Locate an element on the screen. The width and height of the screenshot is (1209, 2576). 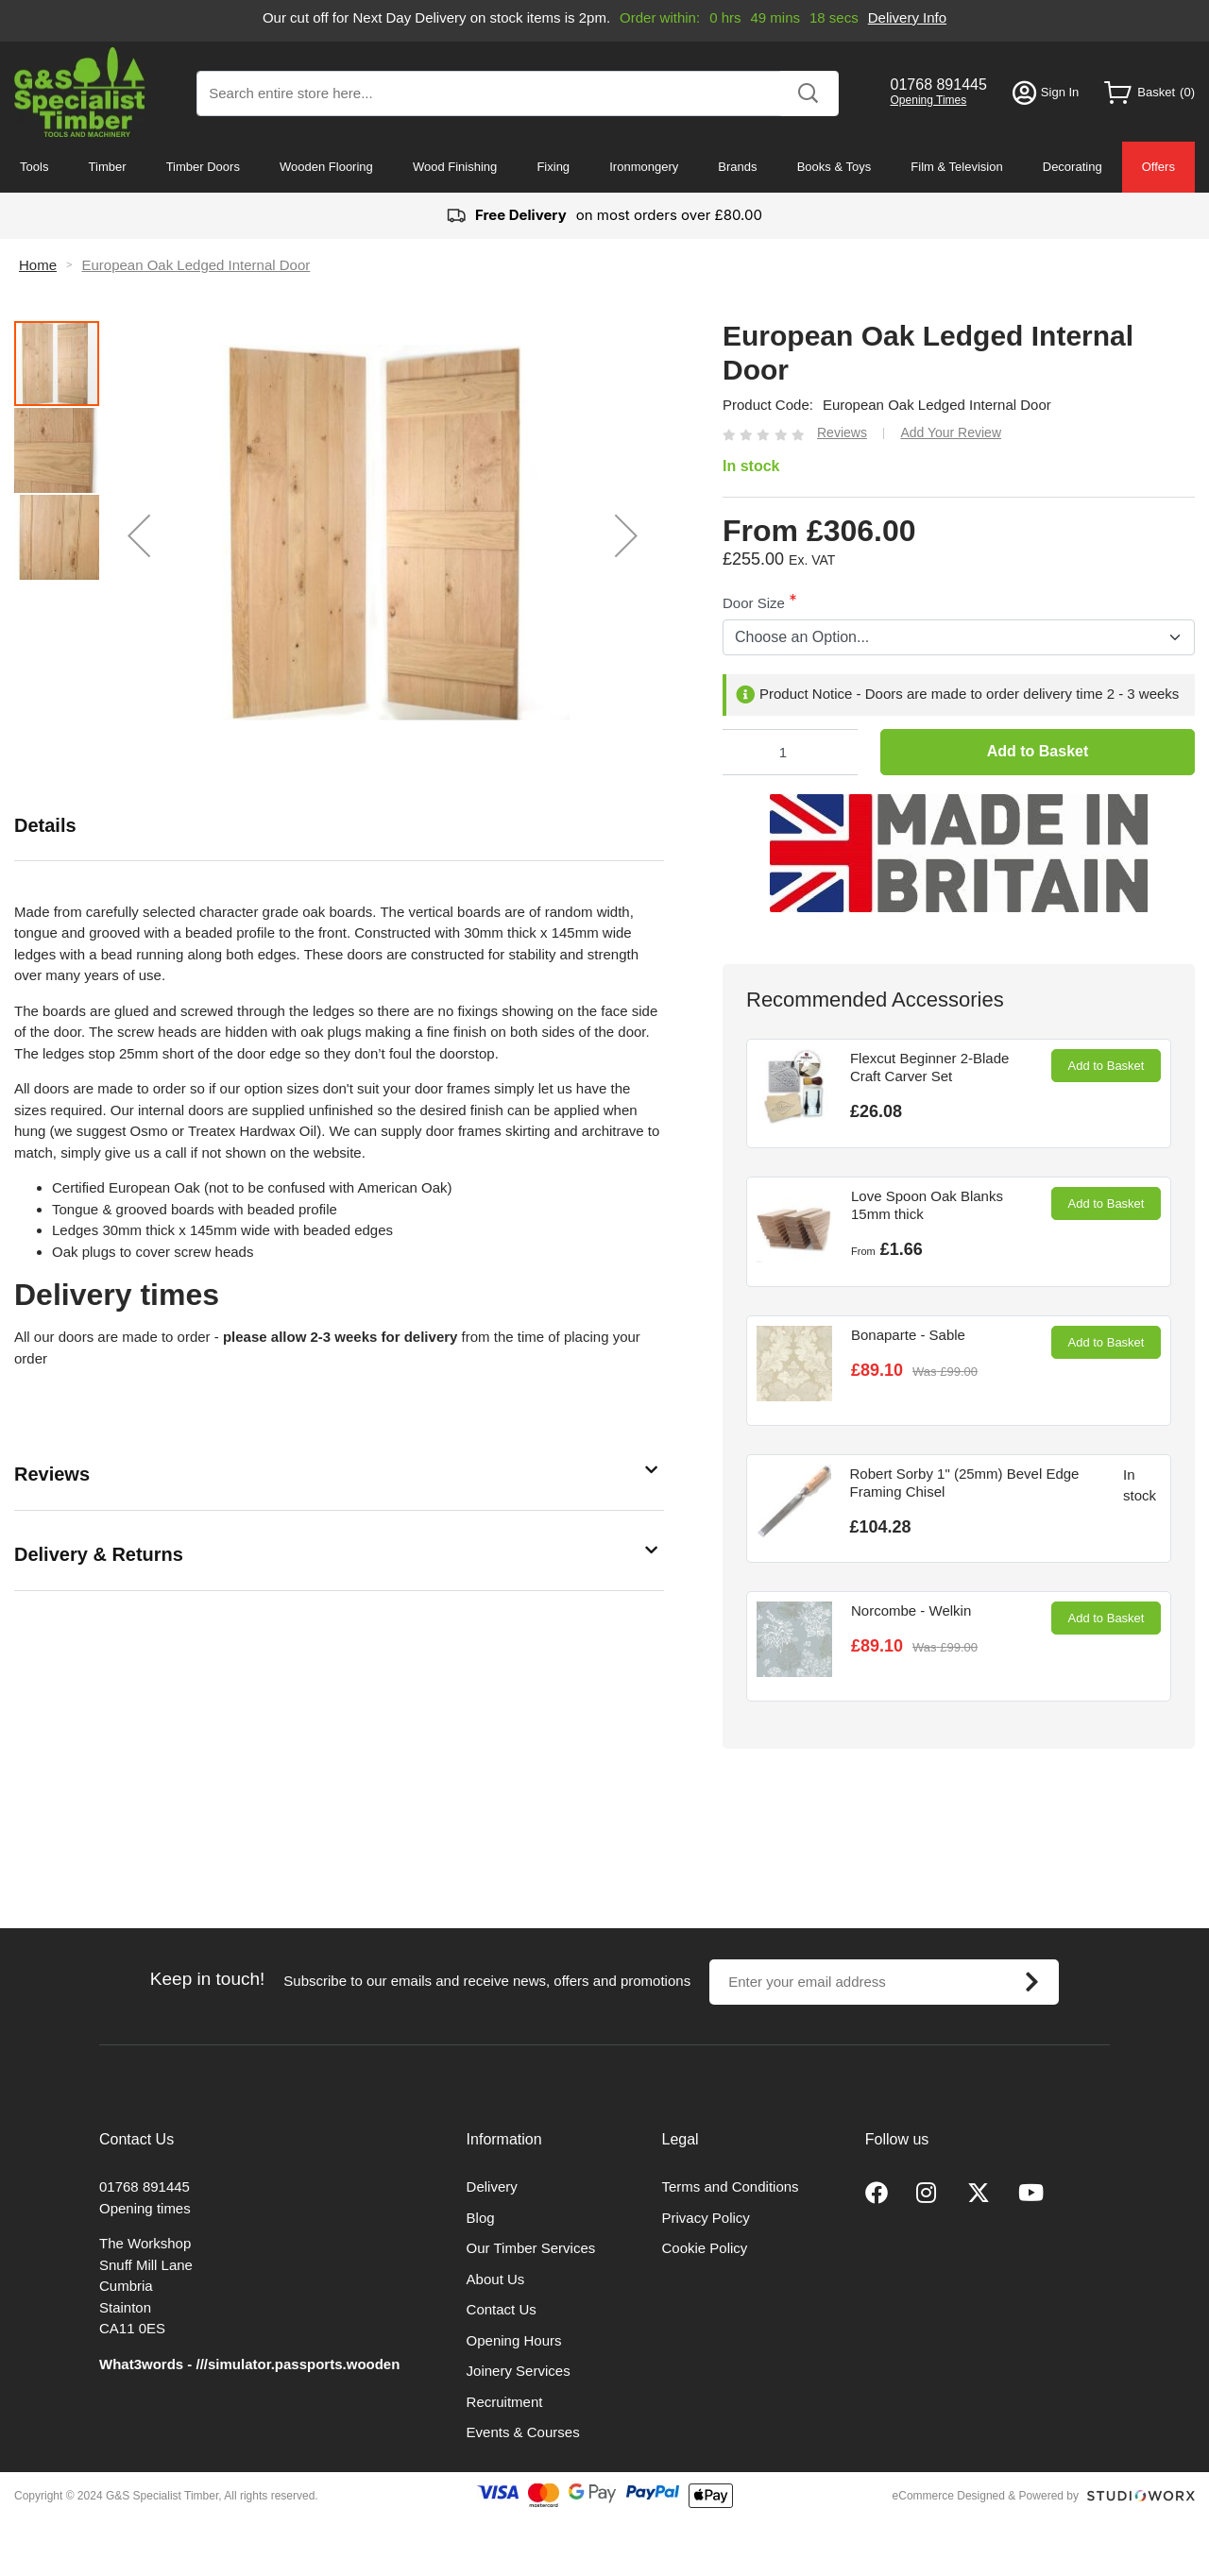
Delivery is located at coordinates (492, 2186).